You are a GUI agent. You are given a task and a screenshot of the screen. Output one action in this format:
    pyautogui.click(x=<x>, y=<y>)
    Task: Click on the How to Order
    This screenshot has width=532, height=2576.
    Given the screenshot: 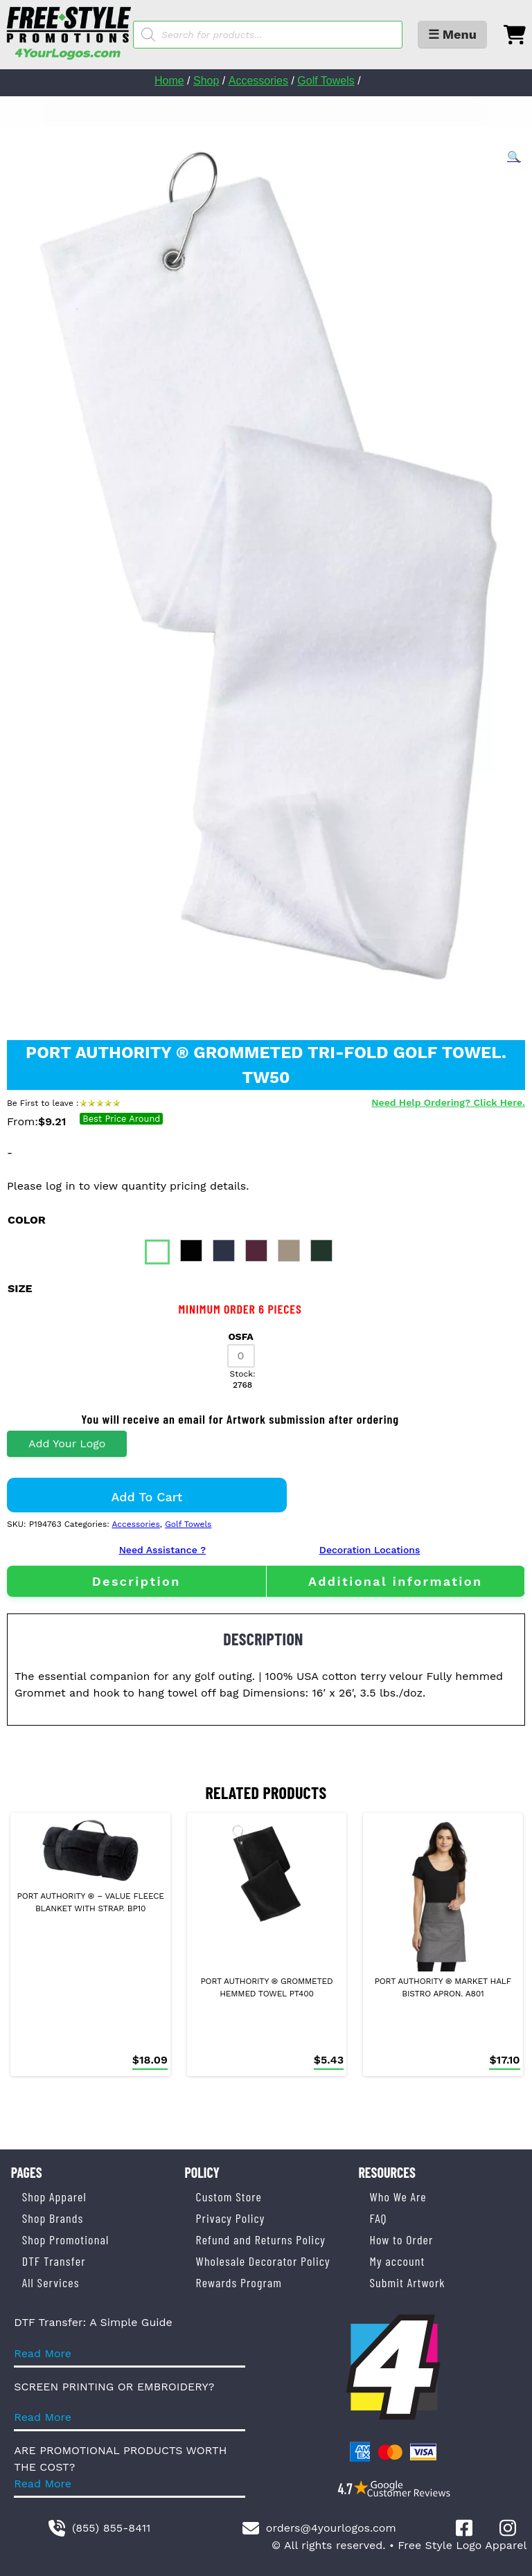 What is the action you would take?
    pyautogui.click(x=401, y=2239)
    